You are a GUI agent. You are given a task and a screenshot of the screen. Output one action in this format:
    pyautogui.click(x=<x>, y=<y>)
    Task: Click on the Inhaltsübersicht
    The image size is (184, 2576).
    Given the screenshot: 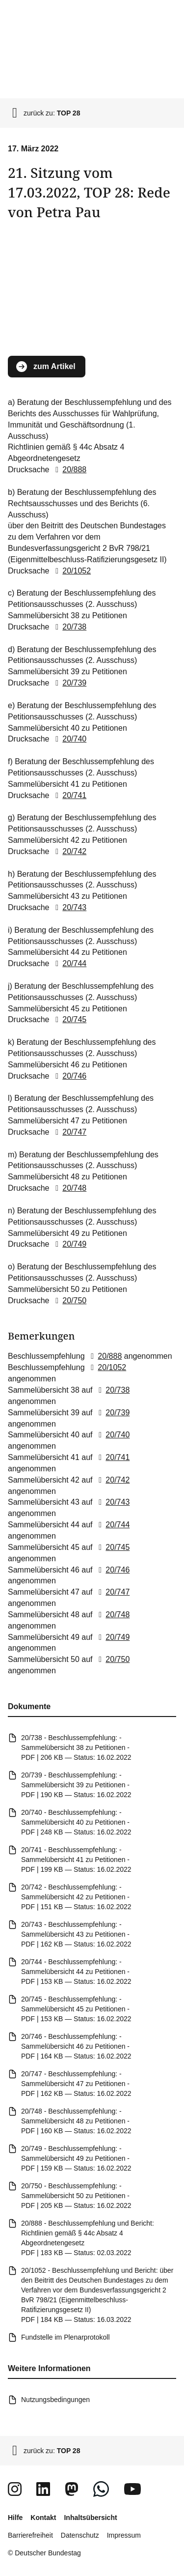 What is the action you would take?
    pyautogui.click(x=90, y=2517)
    